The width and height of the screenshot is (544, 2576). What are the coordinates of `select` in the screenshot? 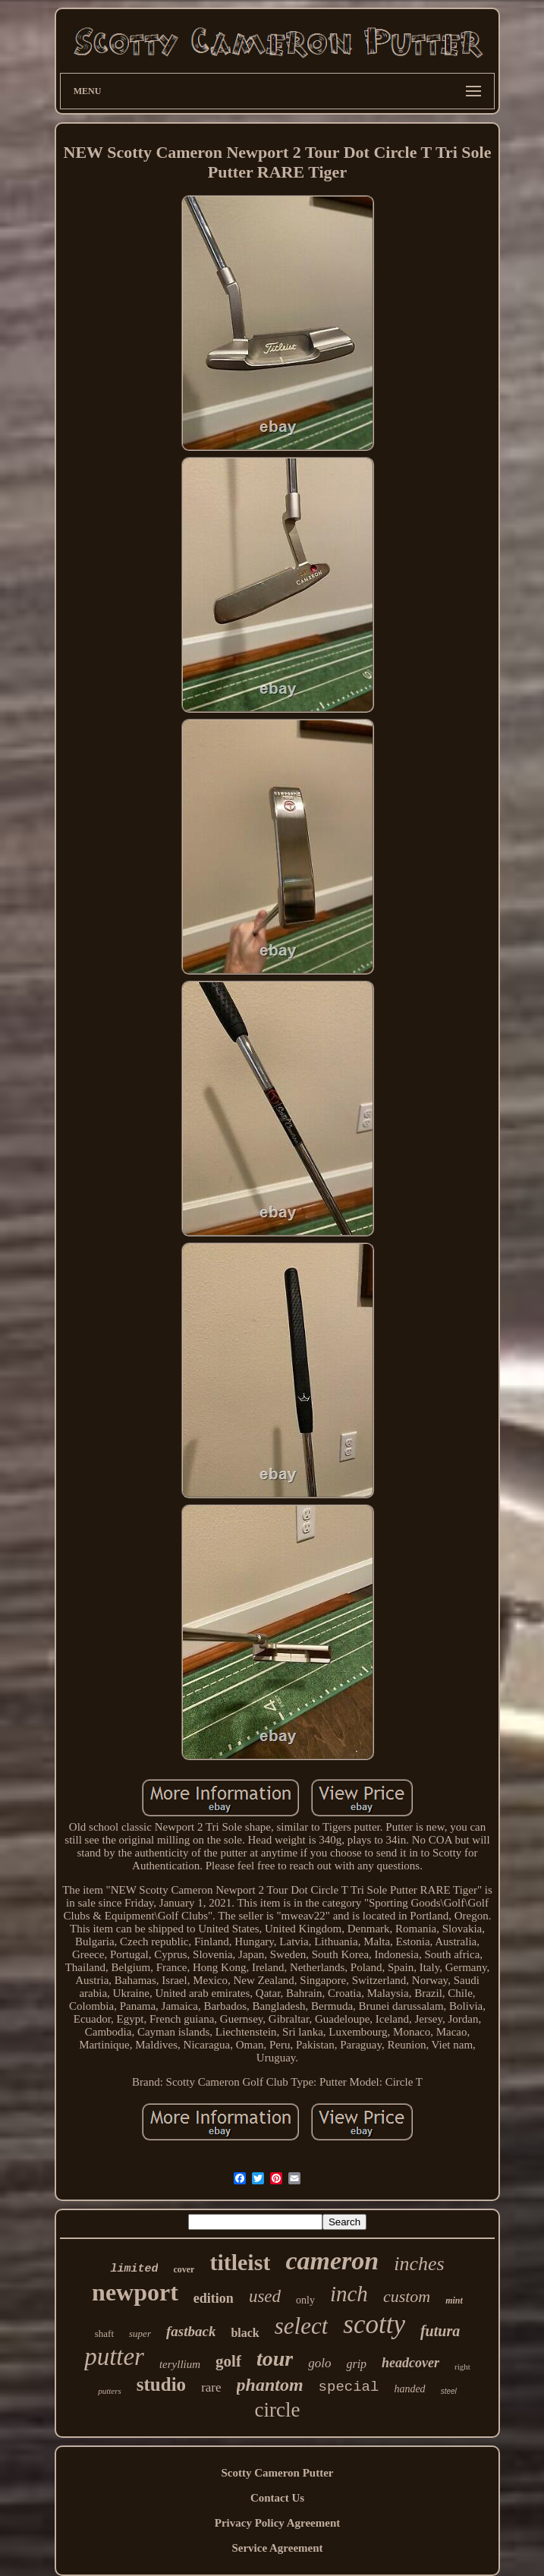 It's located at (302, 2326).